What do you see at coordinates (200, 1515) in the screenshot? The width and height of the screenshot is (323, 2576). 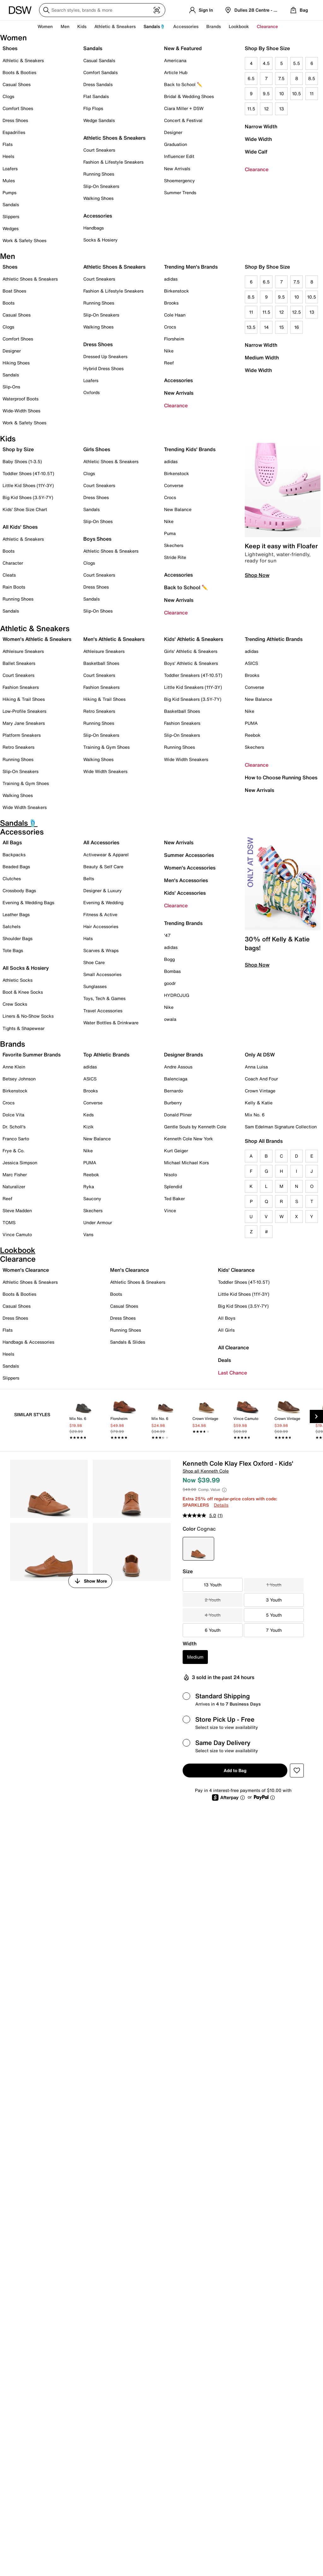 I see `[average rating value is 5.0 of 5.]` at bounding box center [200, 1515].